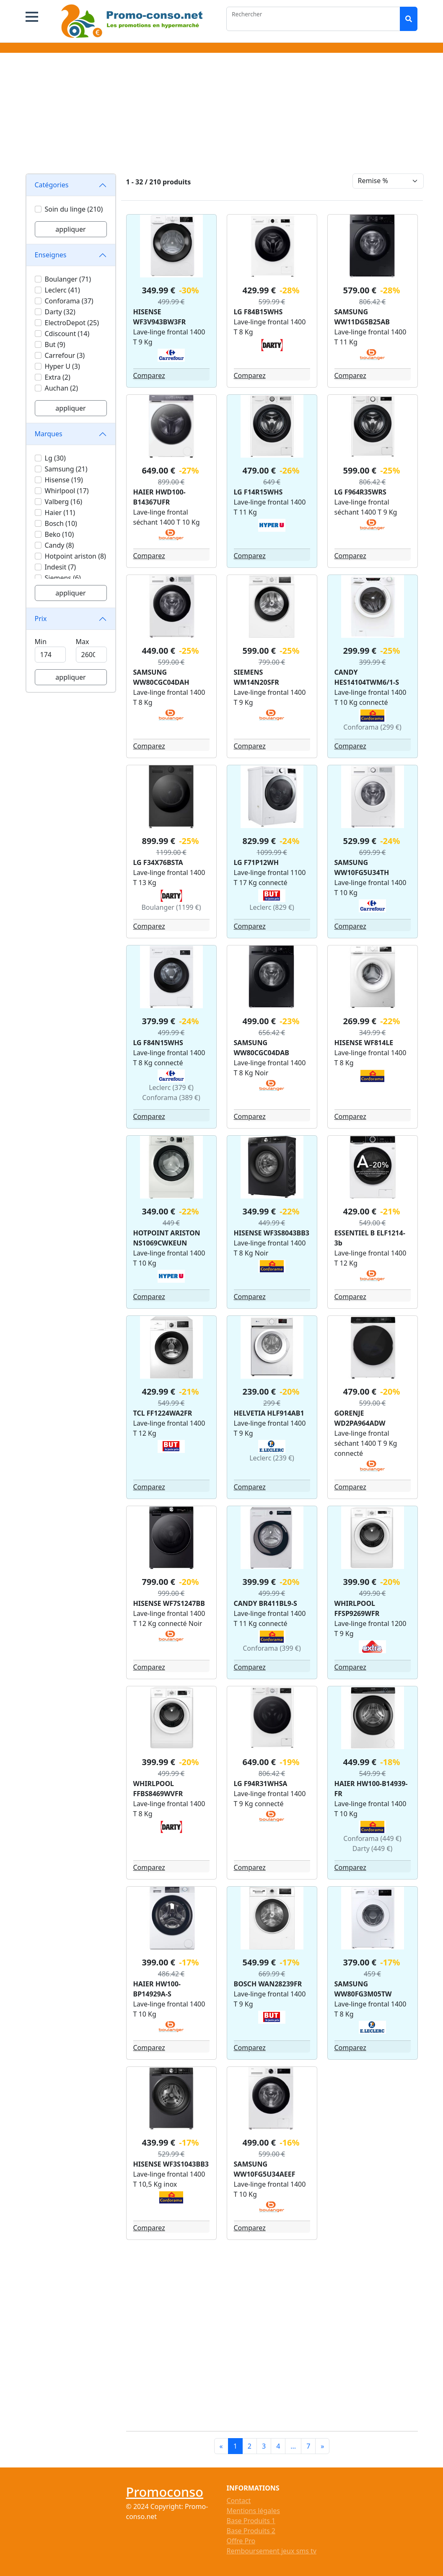 This screenshot has height=2576, width=443. Describe the element at coordinates (271, 1458) in the screenshot. I see `Leclerc (239 €)` at that location.